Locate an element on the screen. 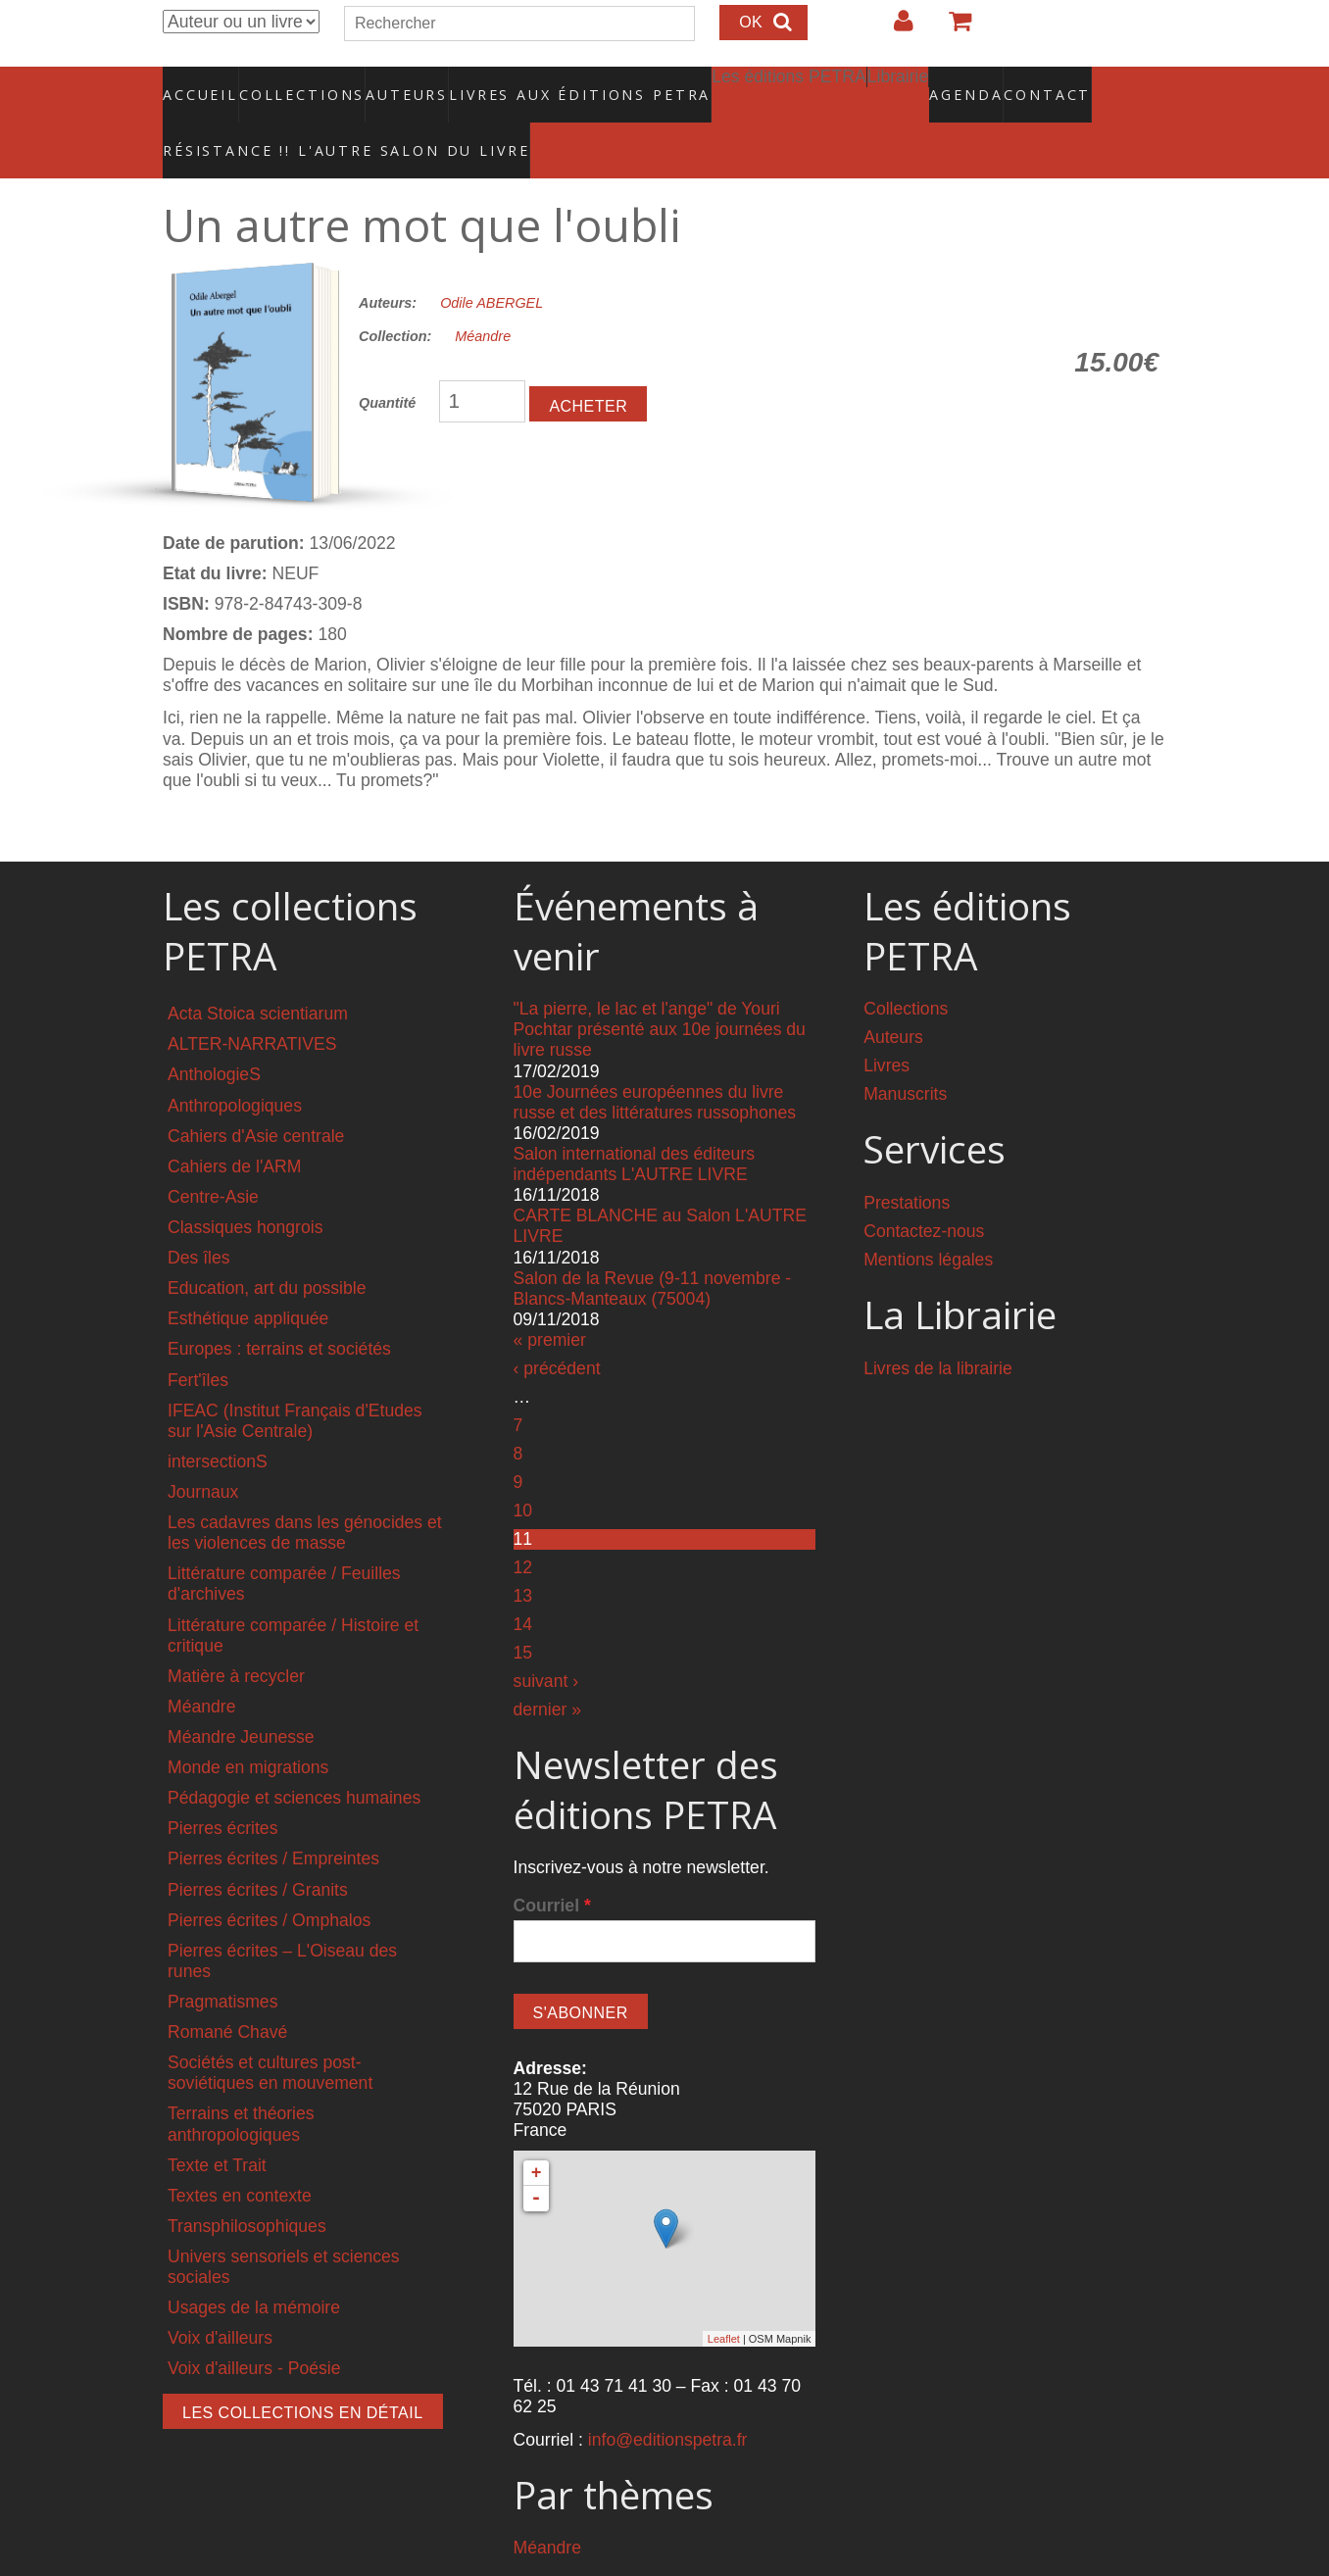 The image size is (1329, 2576). Europes : terrains et sociétés is located at coordinates (279, 1307).